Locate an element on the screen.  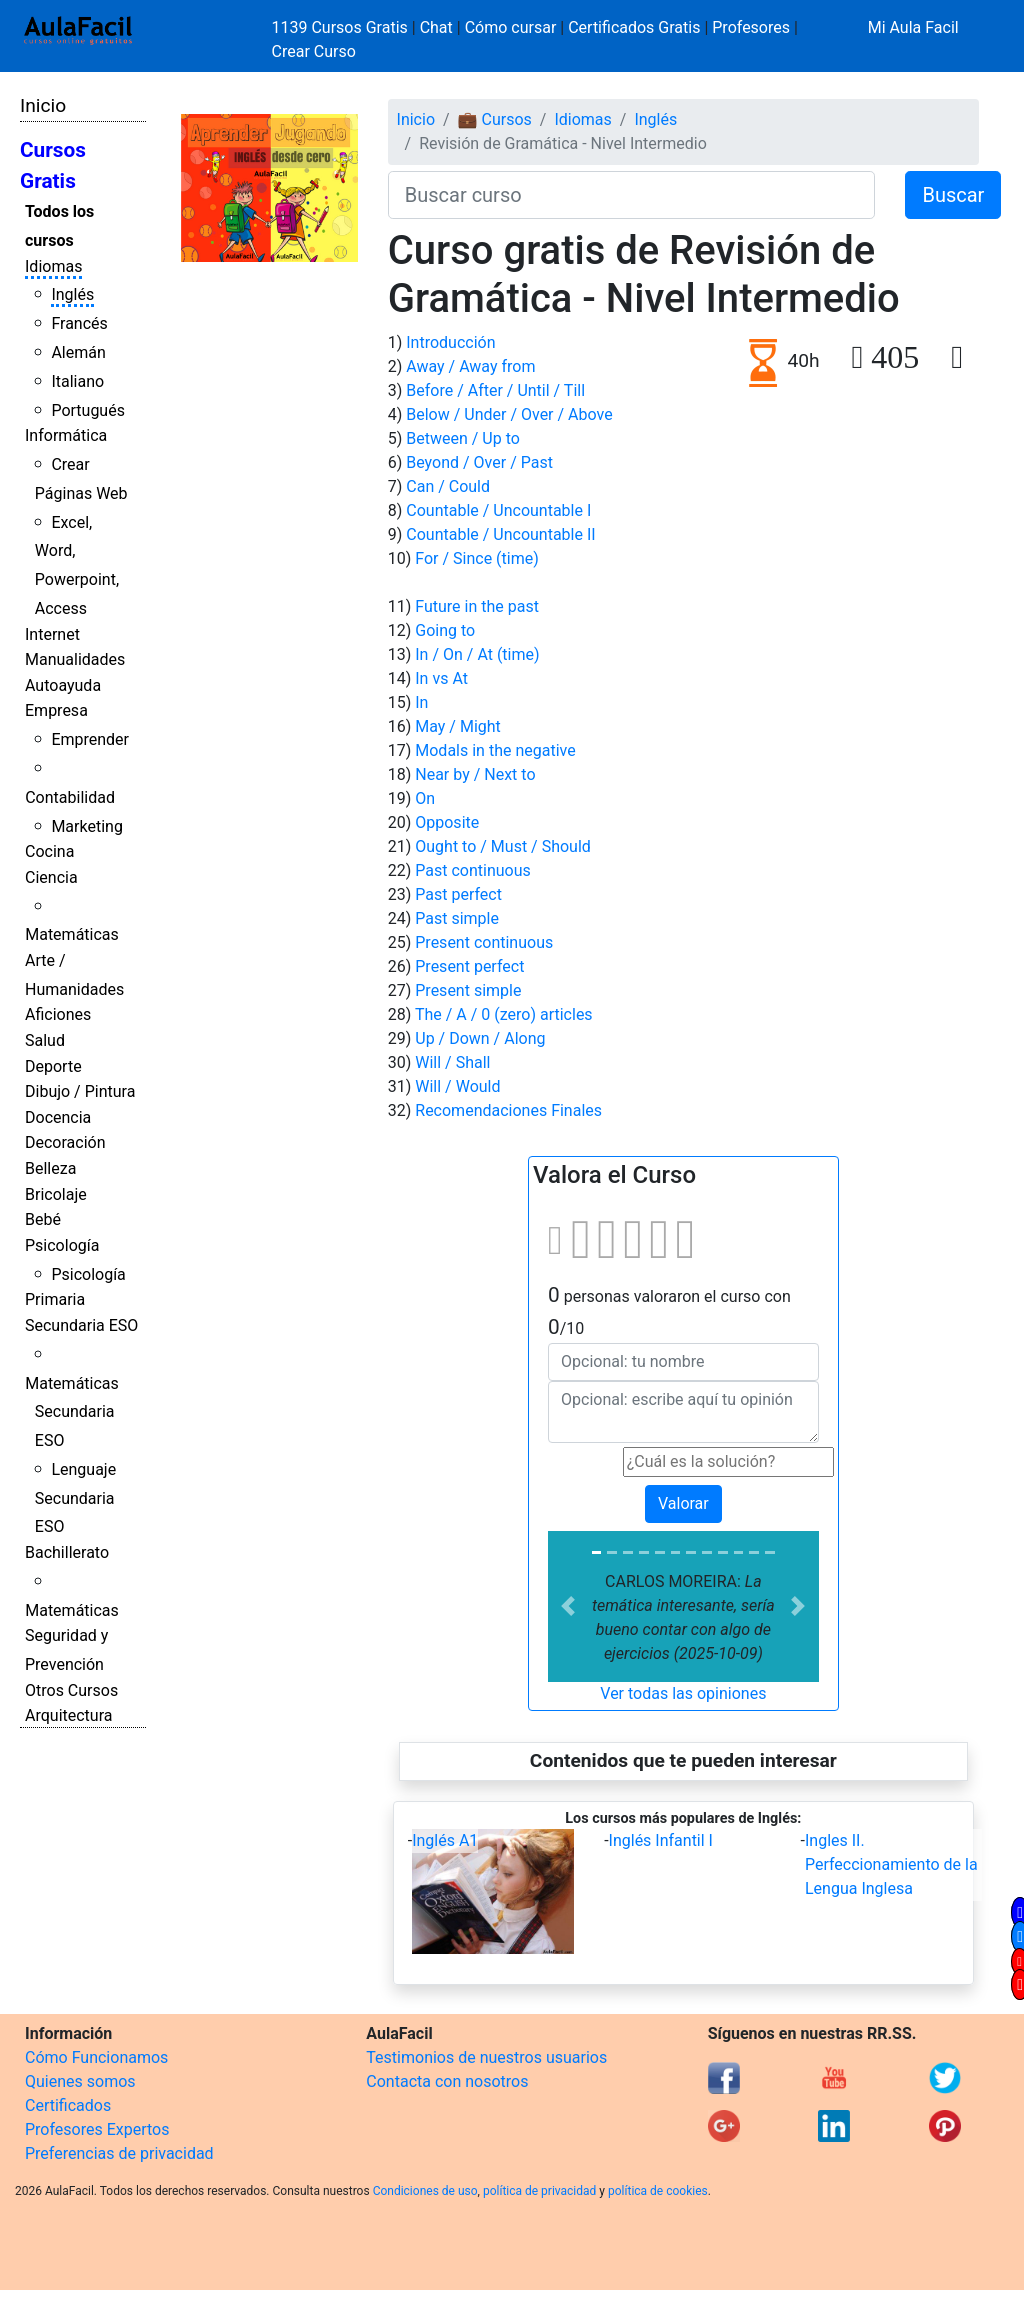
Buscar is located at coordinates (953, 195).